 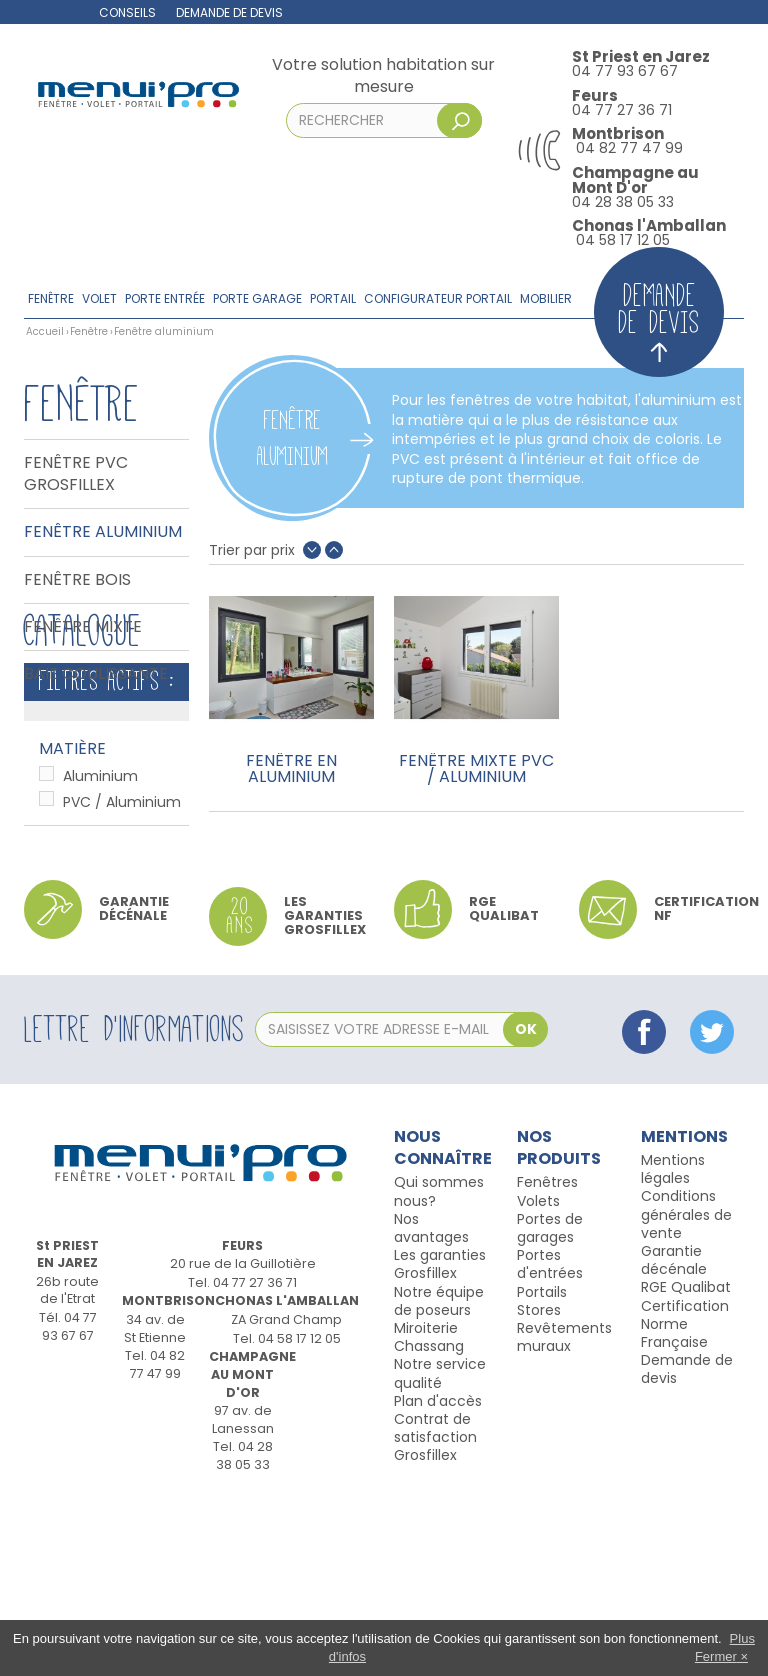 I want to click on Notre service qualité, so click(x=440, y=1545).